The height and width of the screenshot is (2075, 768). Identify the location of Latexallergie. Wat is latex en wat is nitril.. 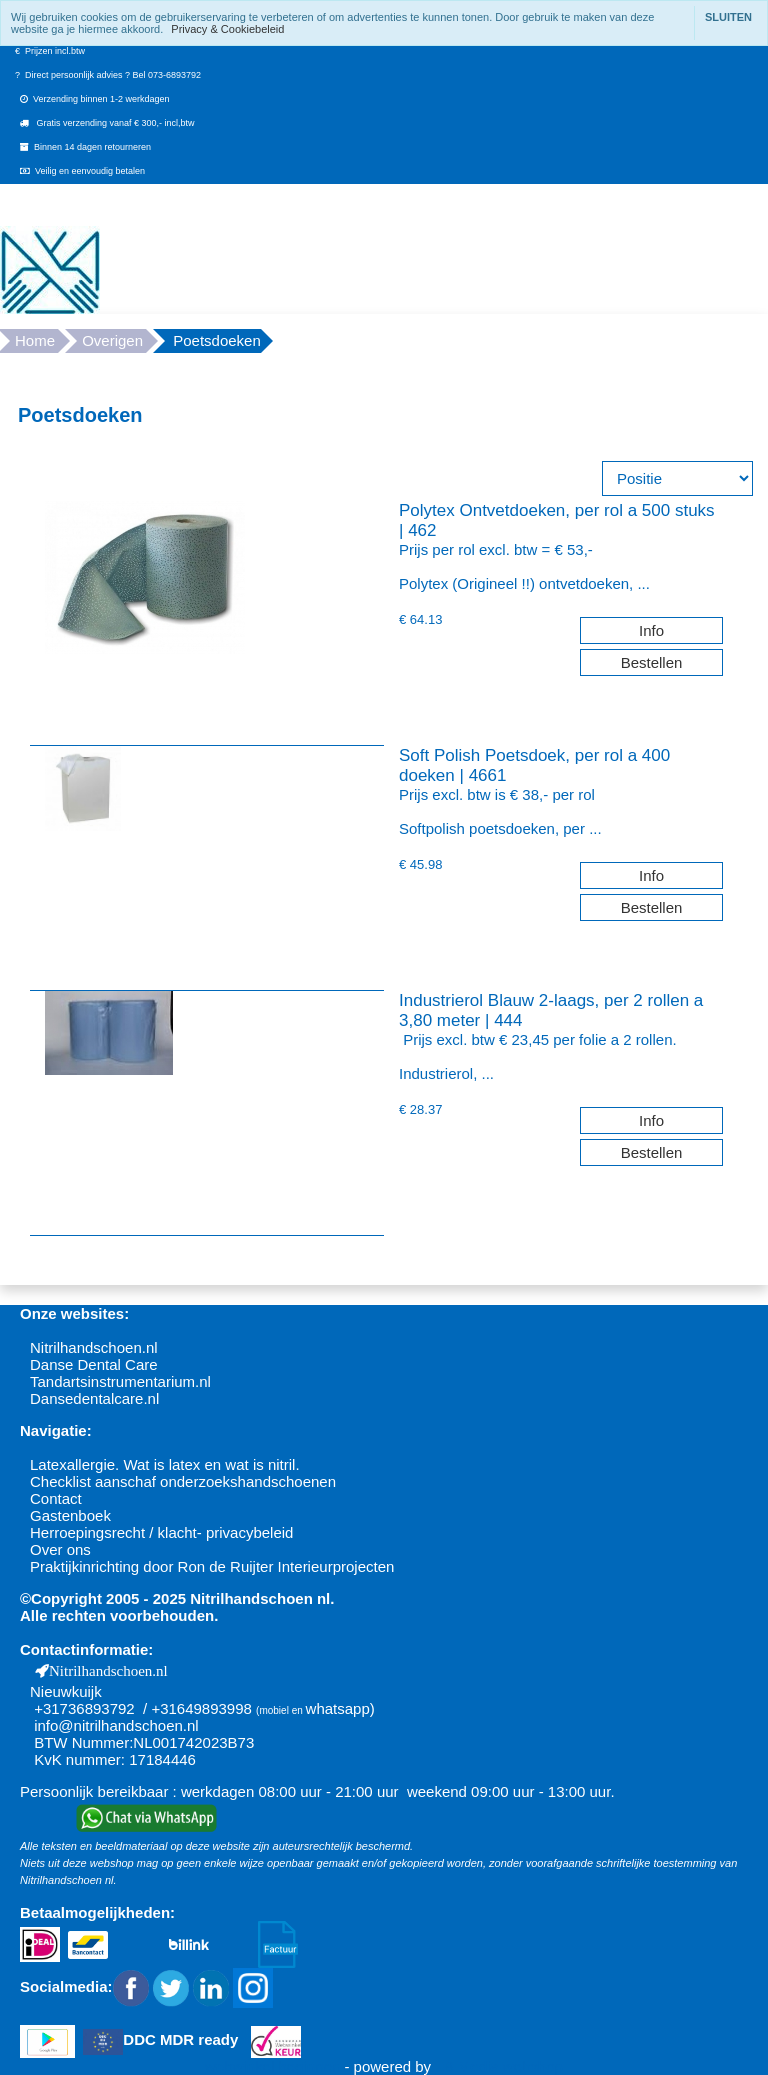
(165, 1464).